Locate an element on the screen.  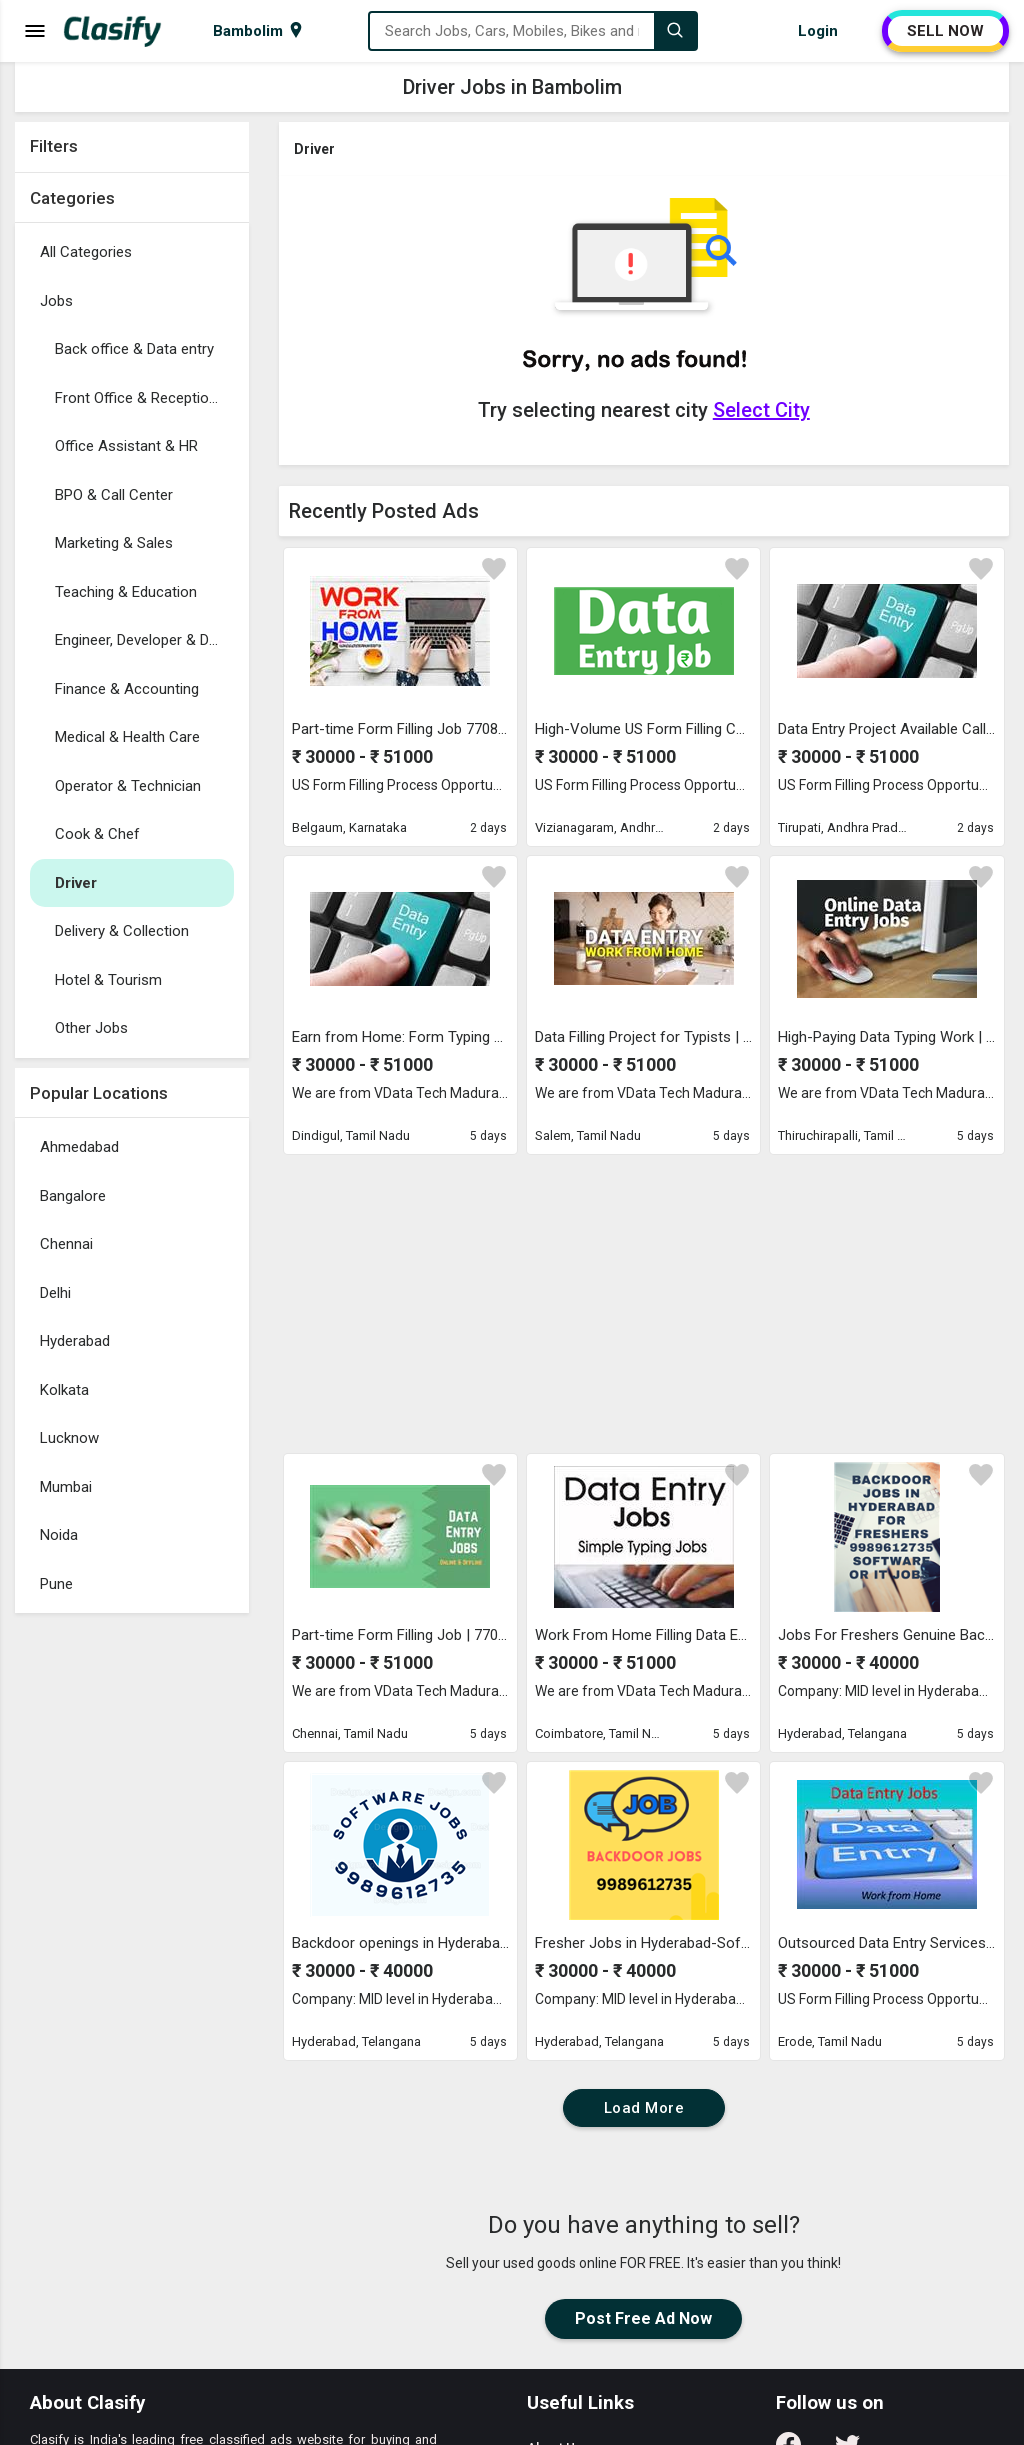
[Advertisement] is located at coordinates (132, 1923).